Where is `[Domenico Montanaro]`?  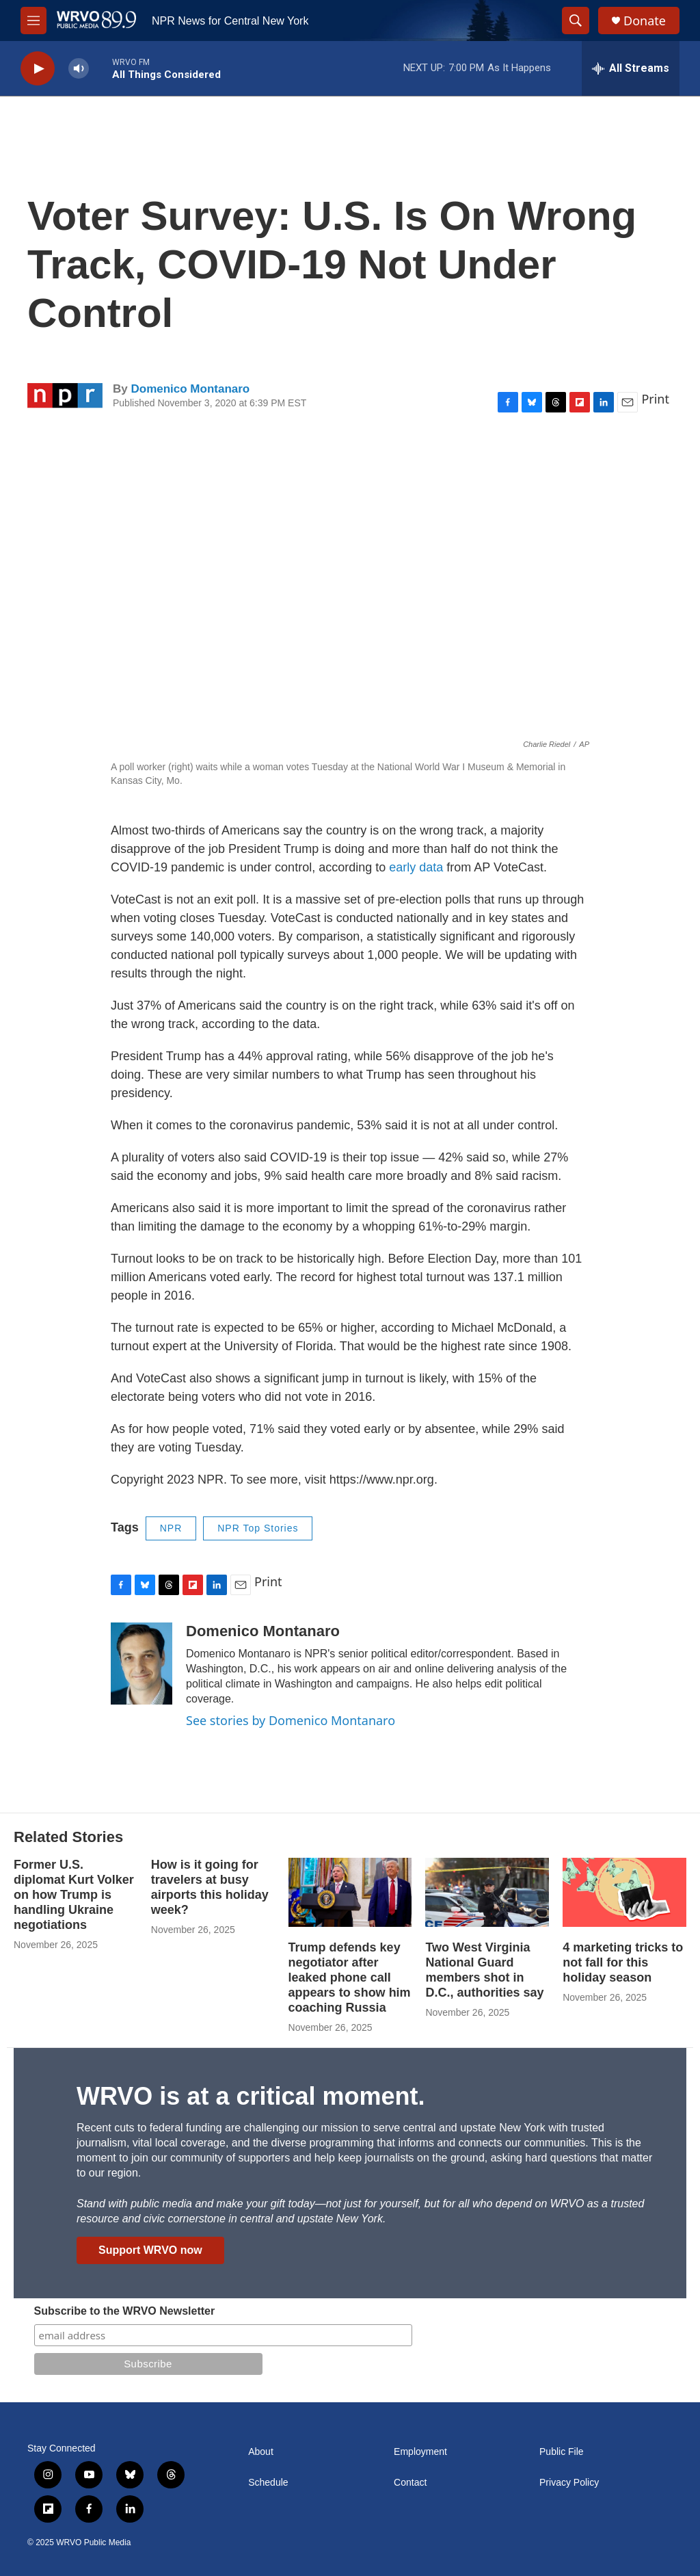 [Domenico Montanaro] is located at coordinates (141, 1663).